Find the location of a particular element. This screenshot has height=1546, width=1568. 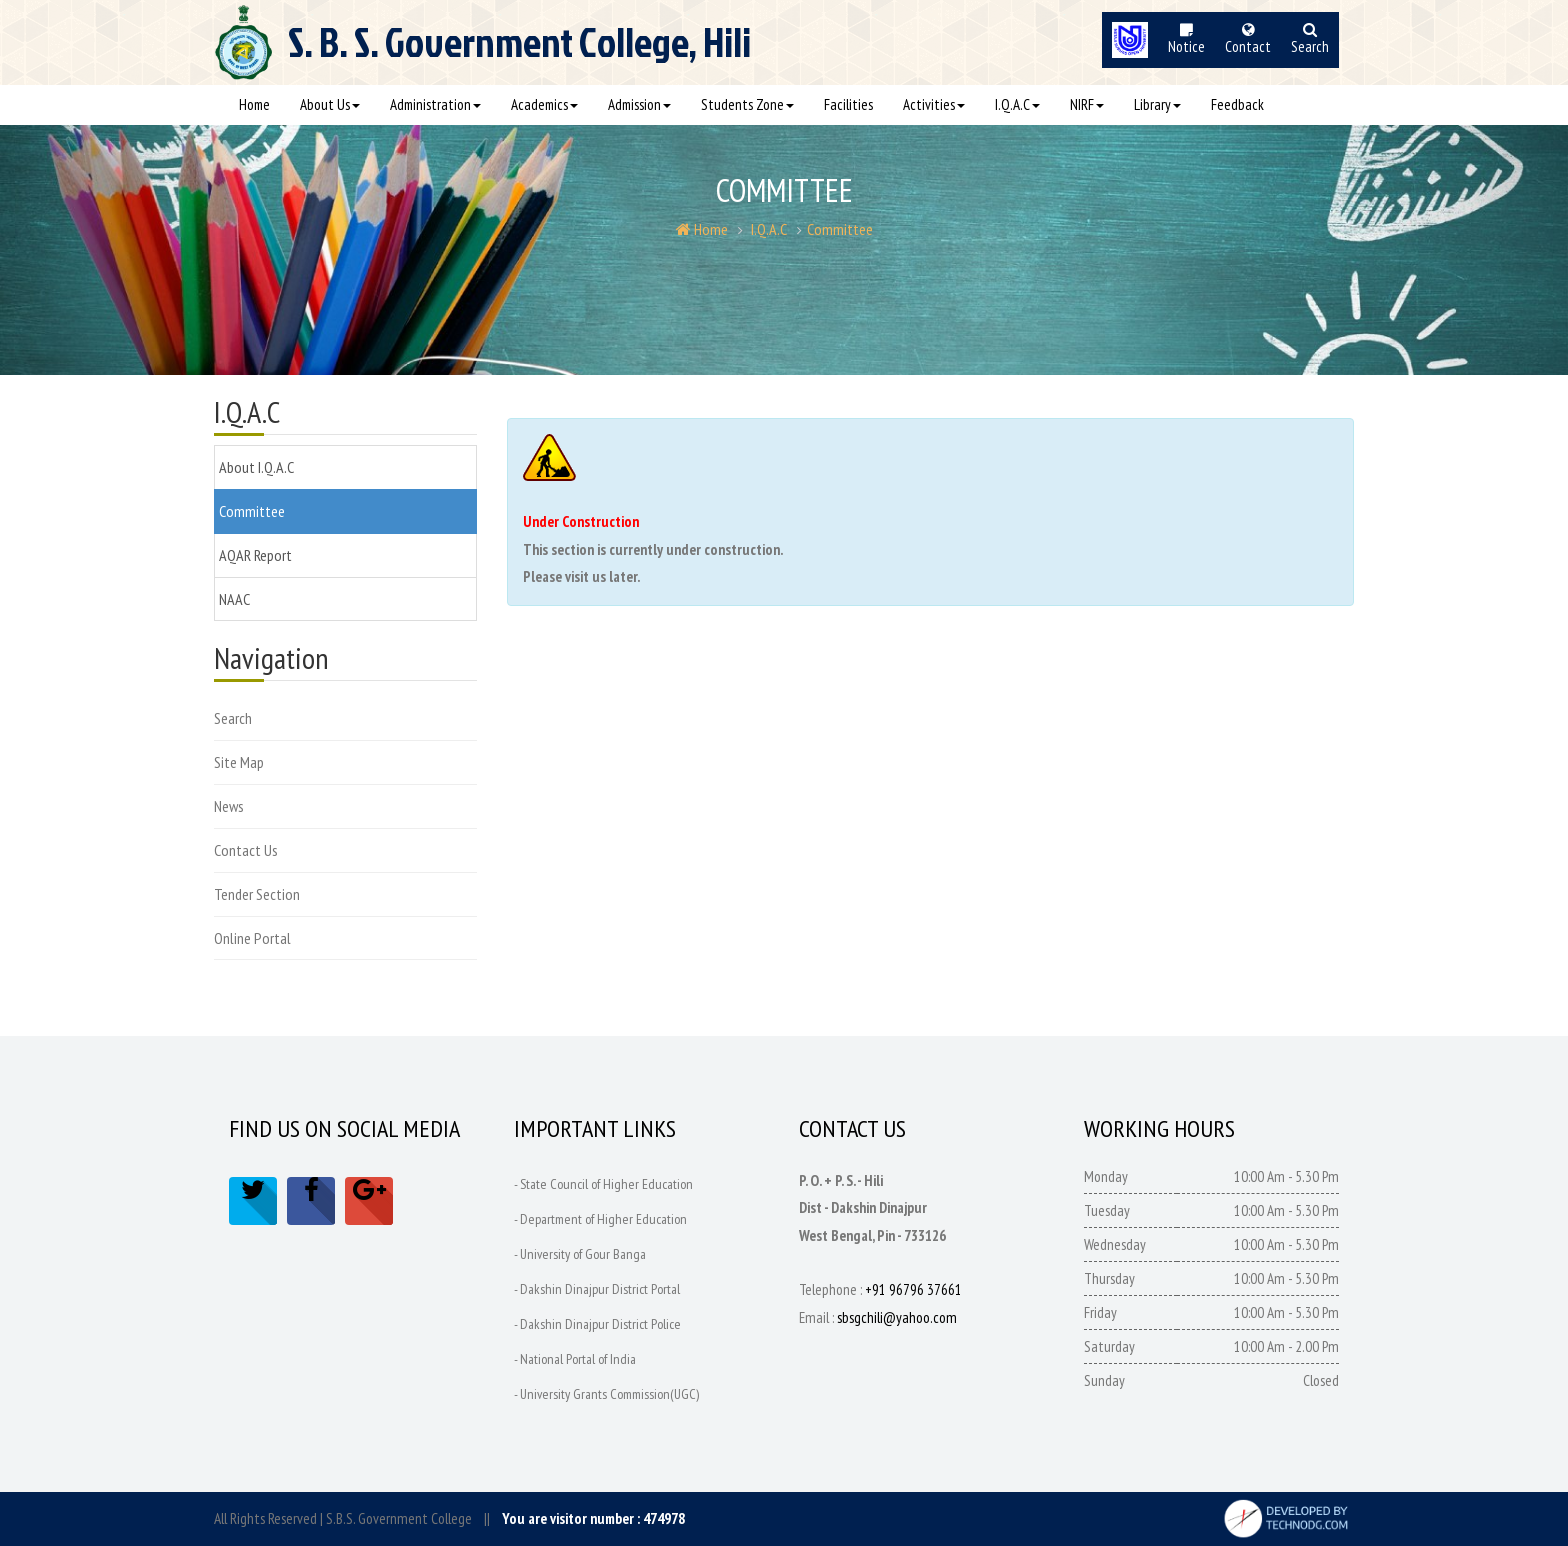

sbsgchili@yahoo.com is located at coordinates (897, 1317).